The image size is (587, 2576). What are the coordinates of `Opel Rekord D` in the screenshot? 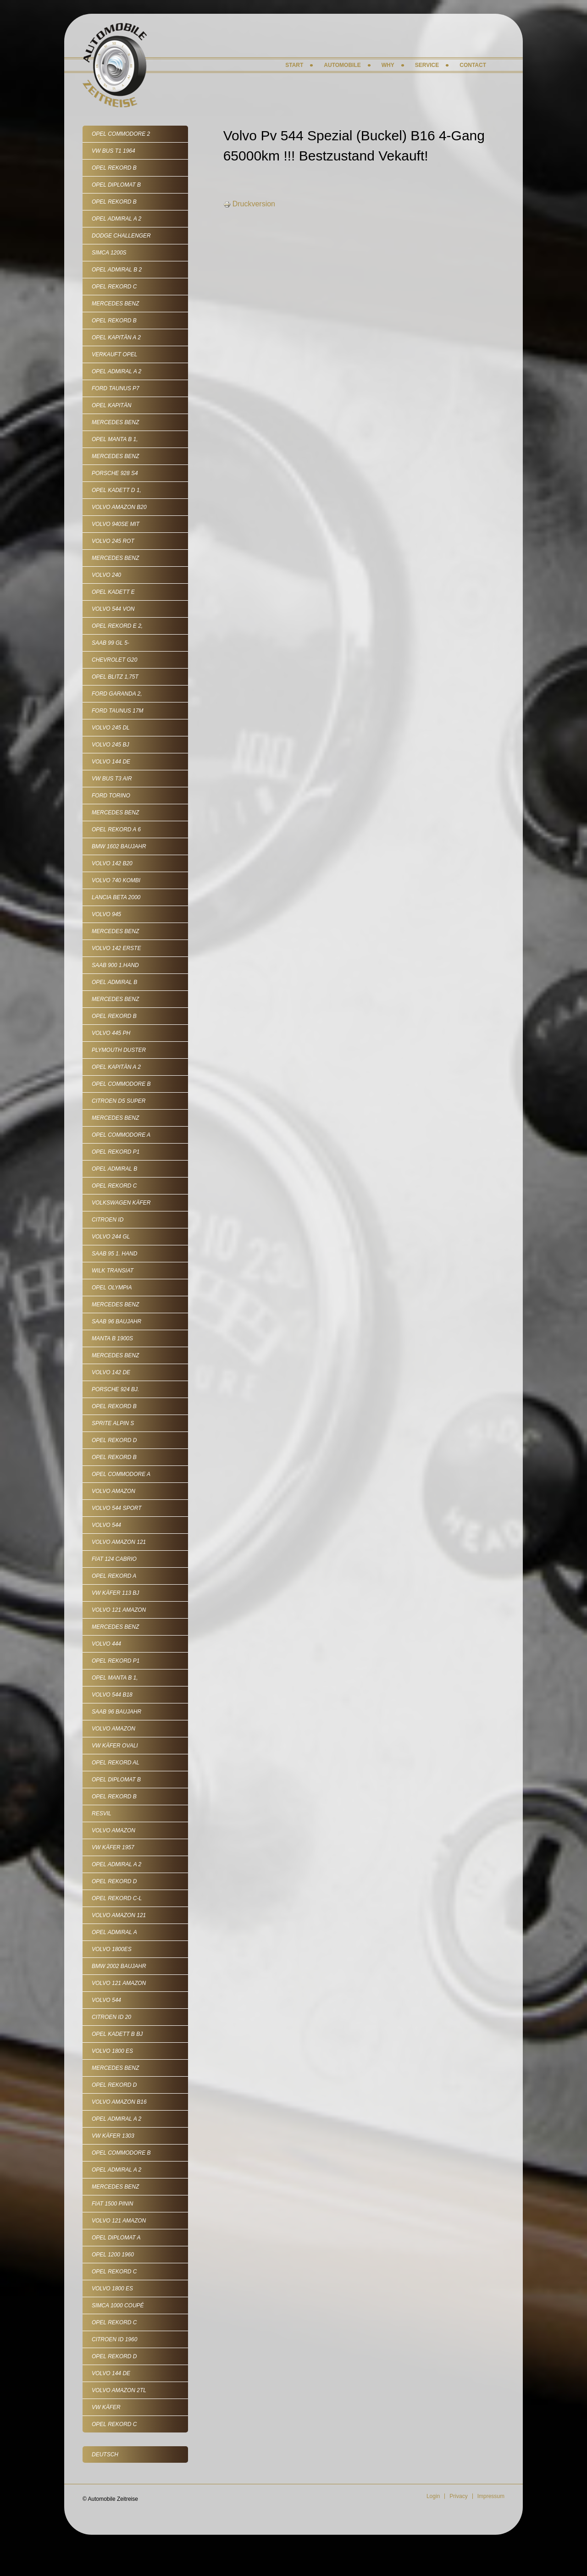 It's located at (114, 1440).